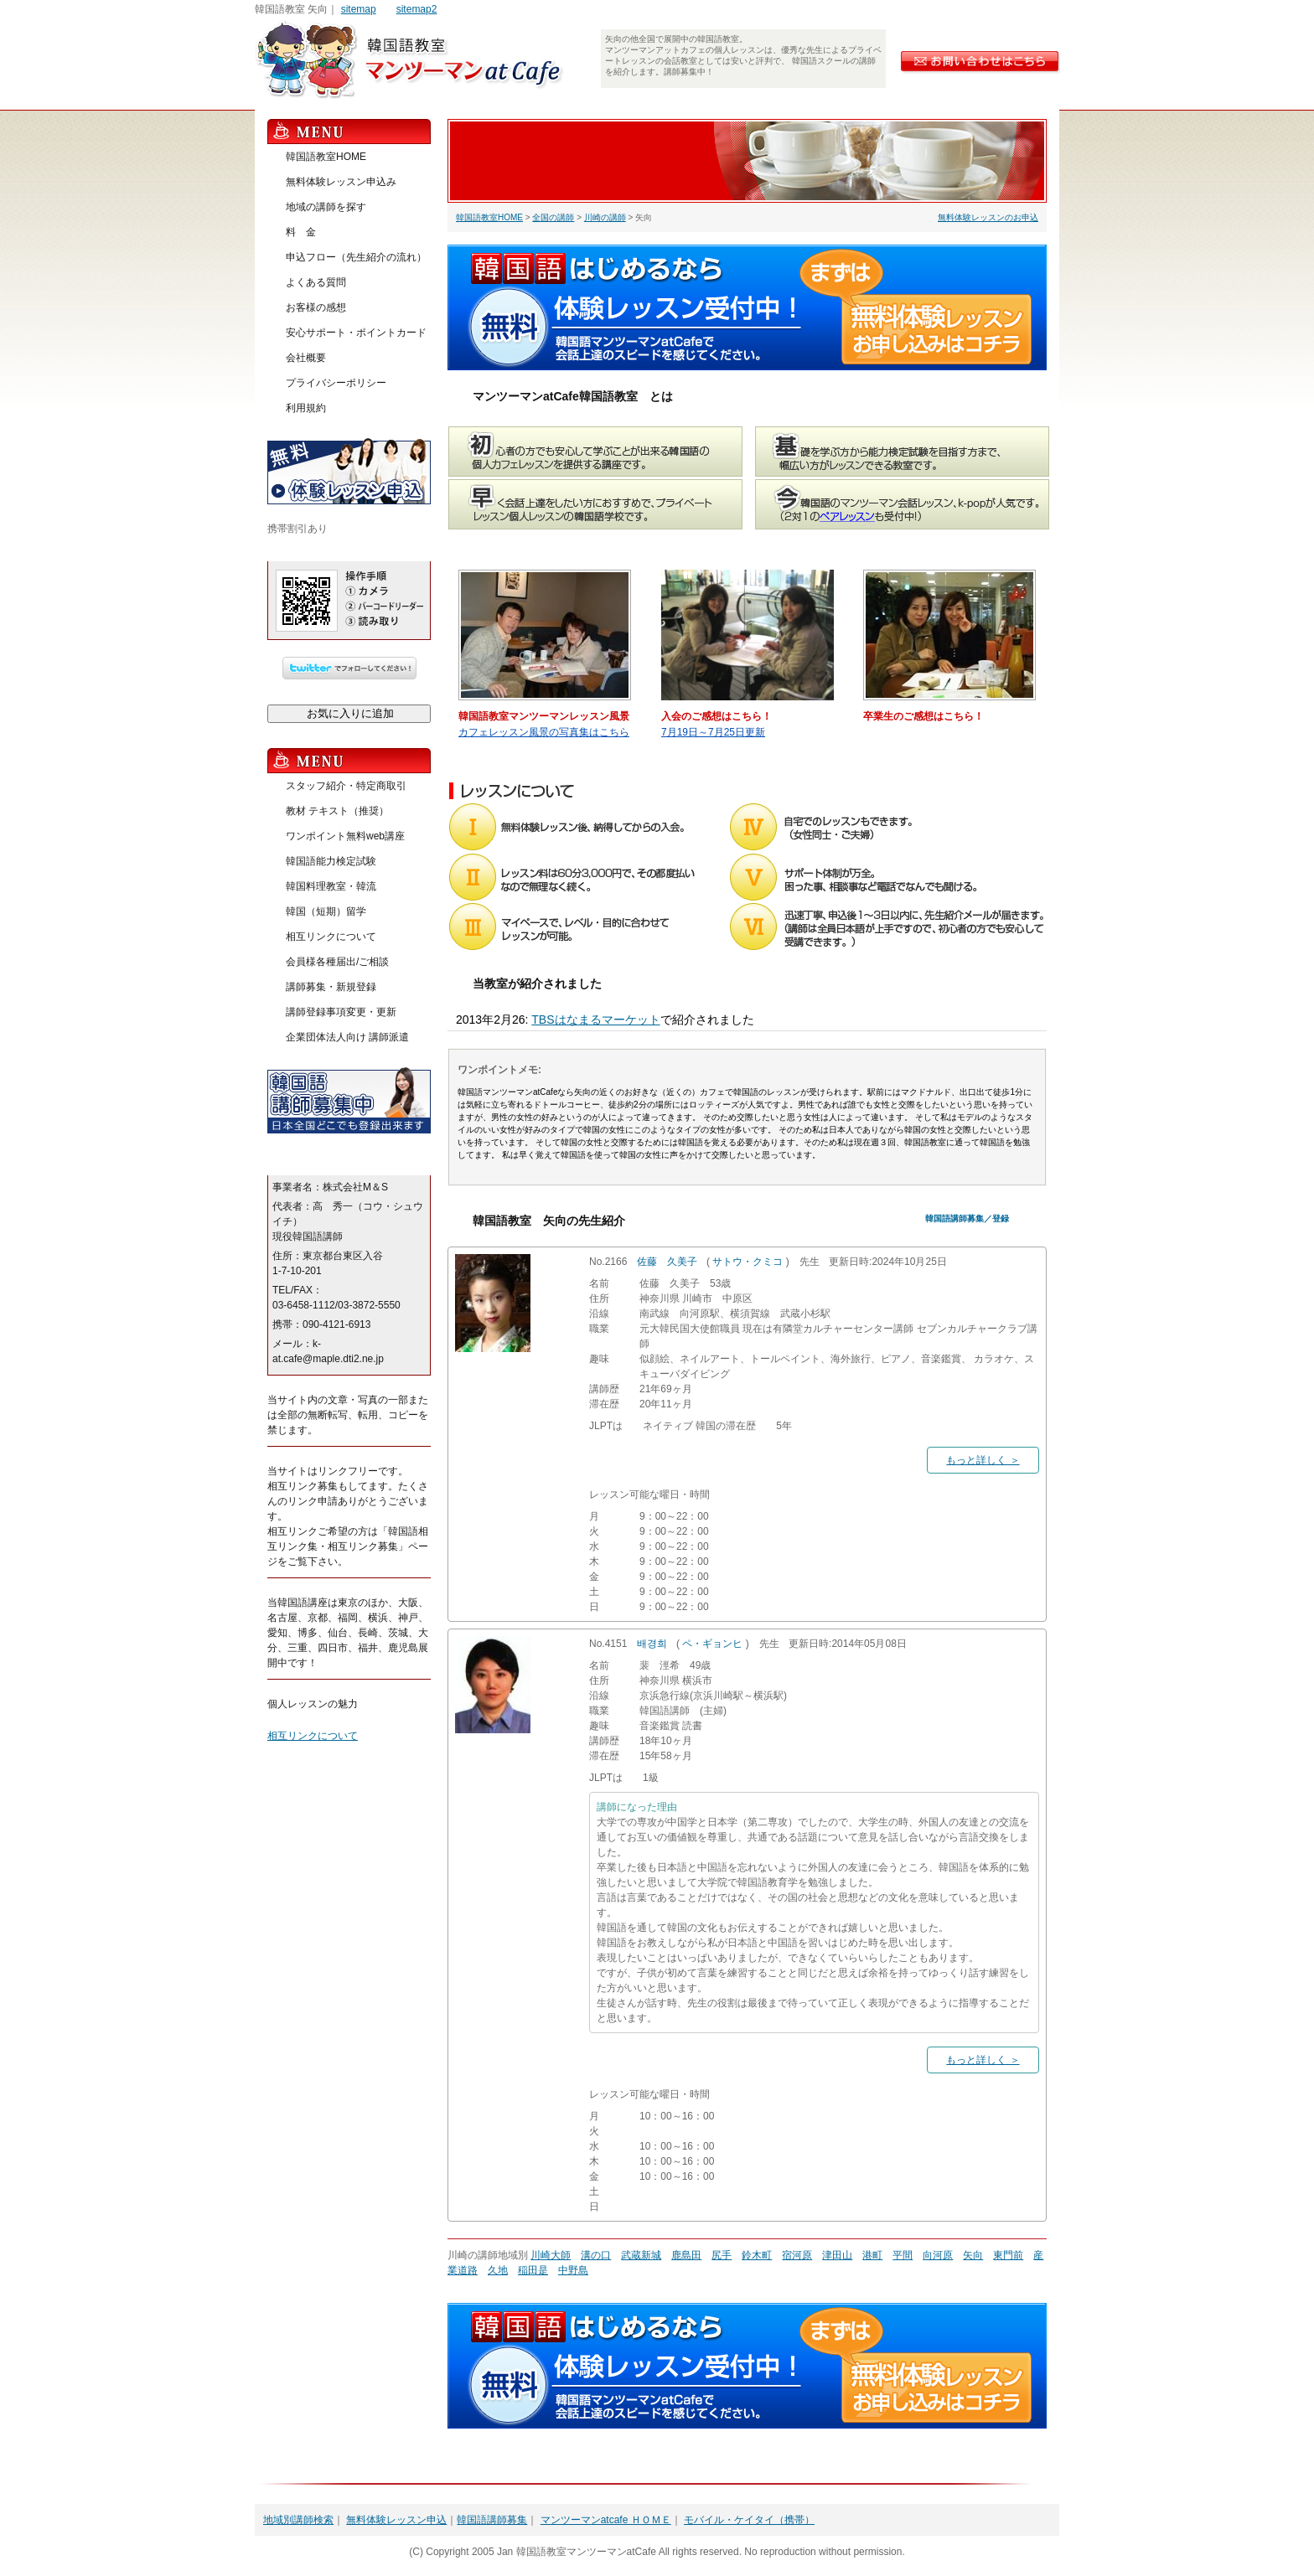  What do you see at coordinates (331, 861) in the screenshot?
I see `韓国語能力検定試験` at bounding box center [331, 861].